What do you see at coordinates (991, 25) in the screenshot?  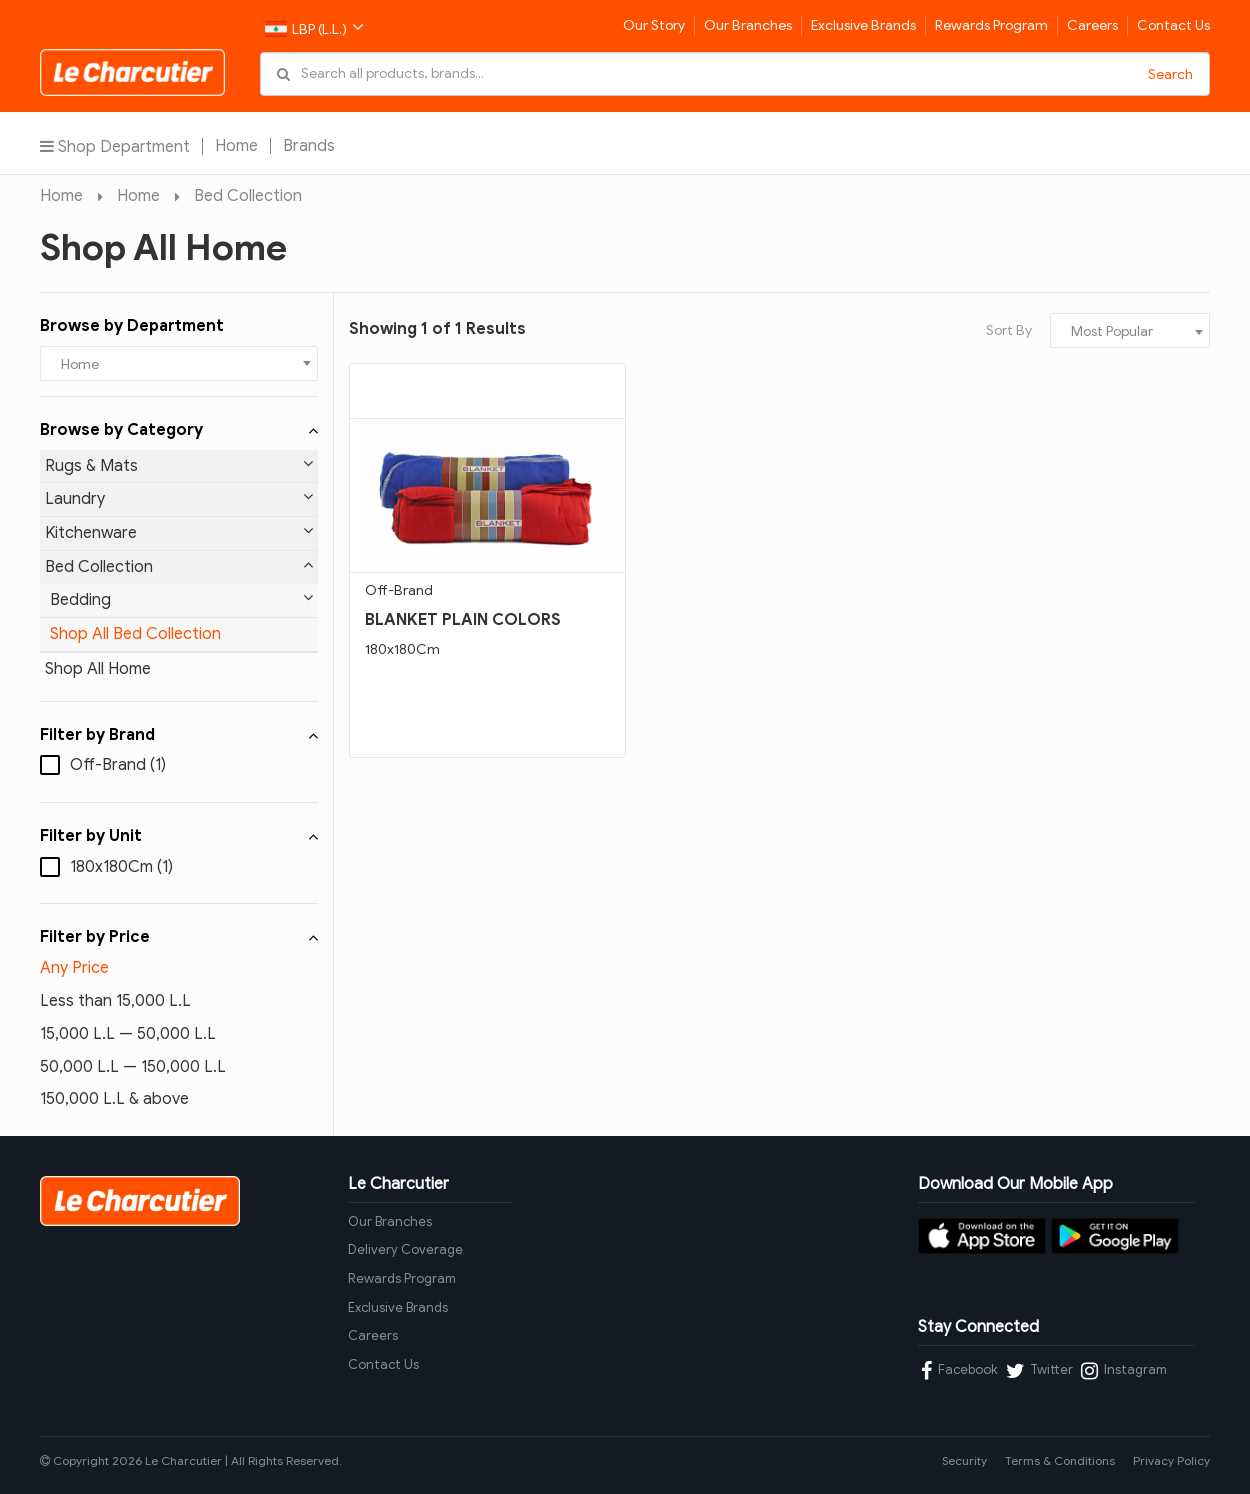 I see `Rewards Program` at bounding box center [991, 25].